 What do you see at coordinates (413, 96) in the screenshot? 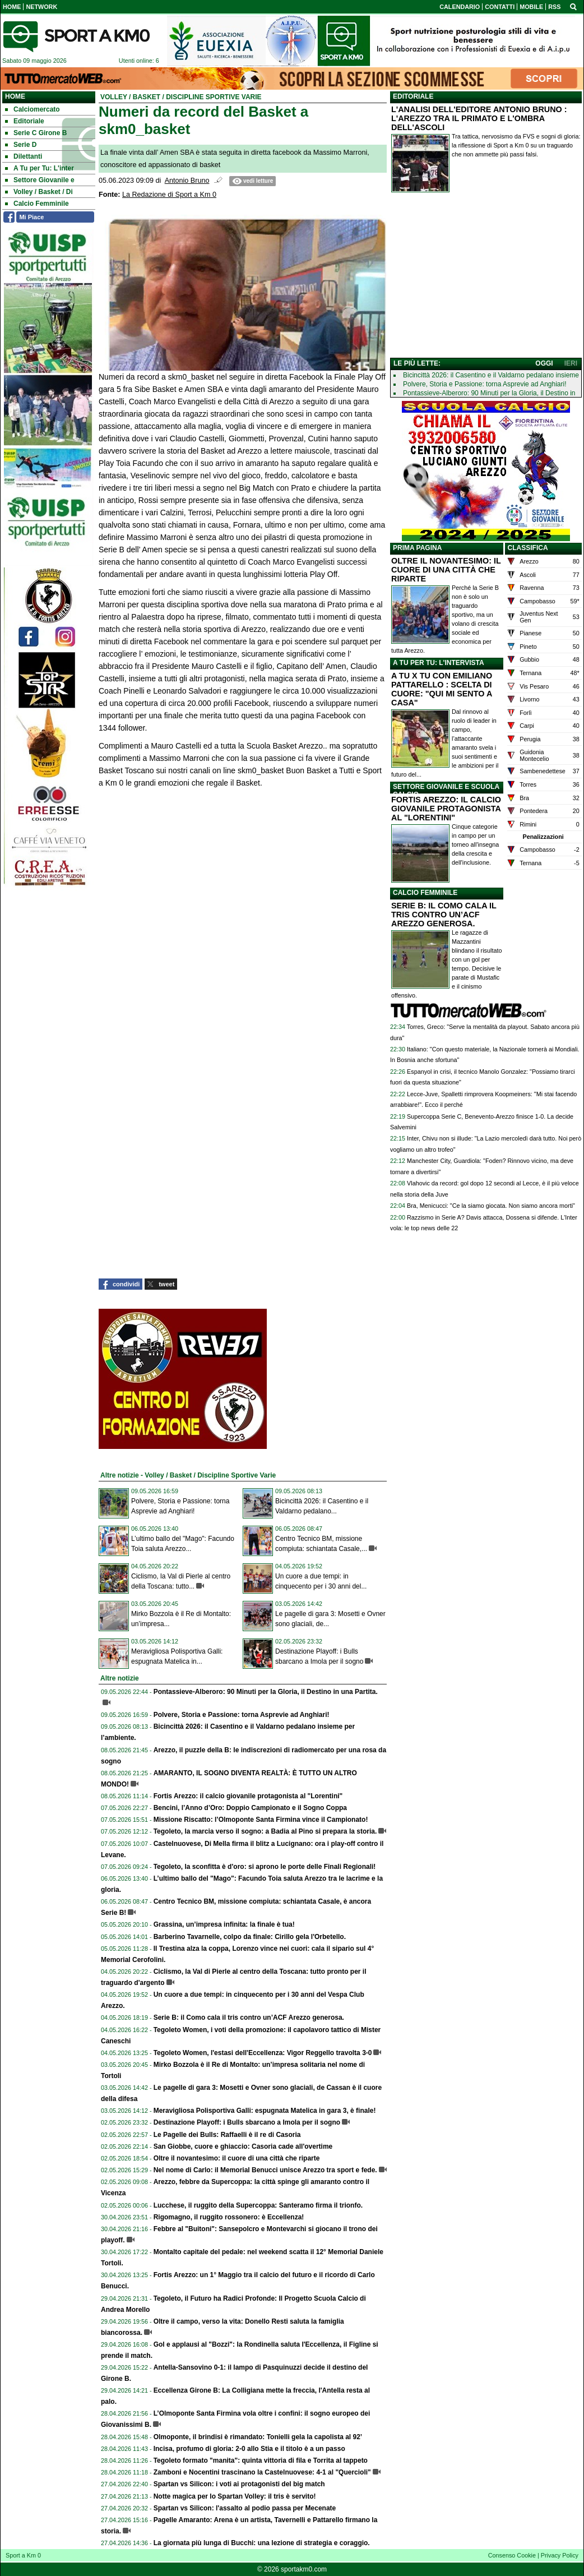
I see `EDITORIALE` at bounding box center [413, 96].